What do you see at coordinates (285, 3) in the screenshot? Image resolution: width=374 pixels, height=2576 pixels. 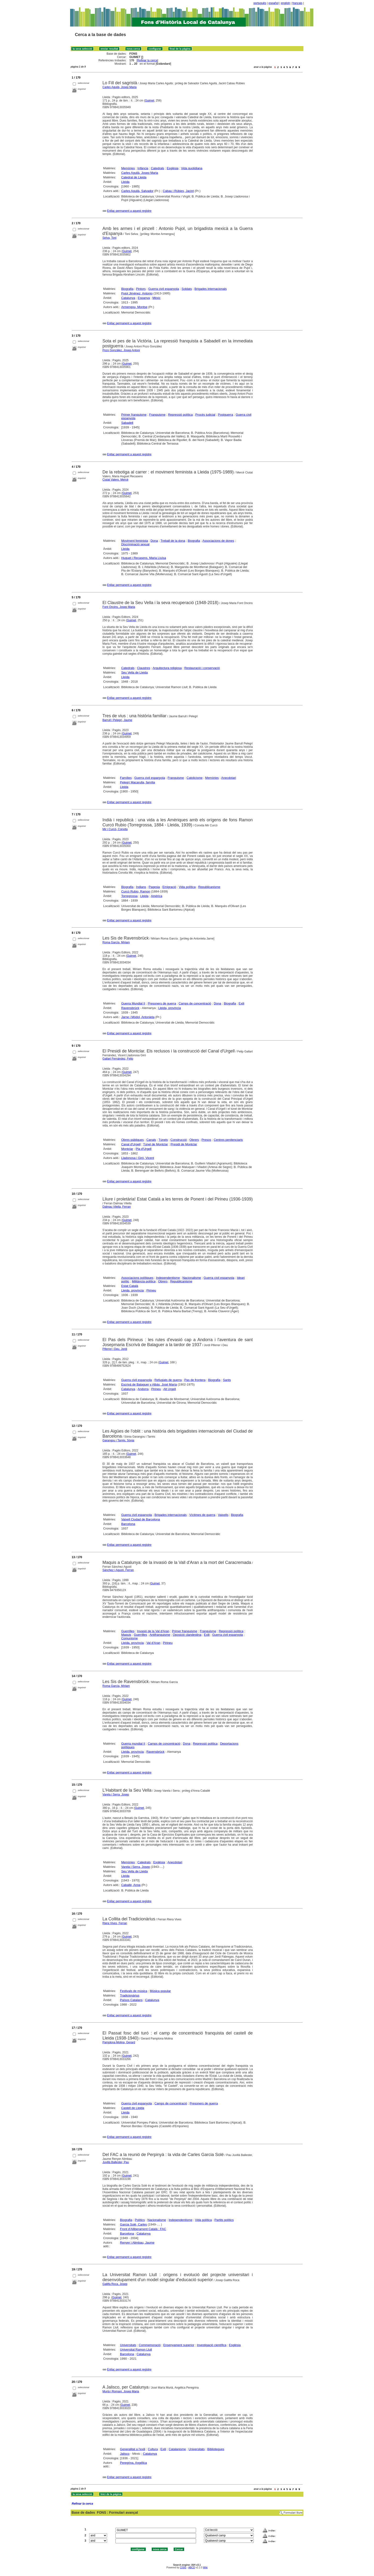 I see `english` at bounding box center [285, 3].